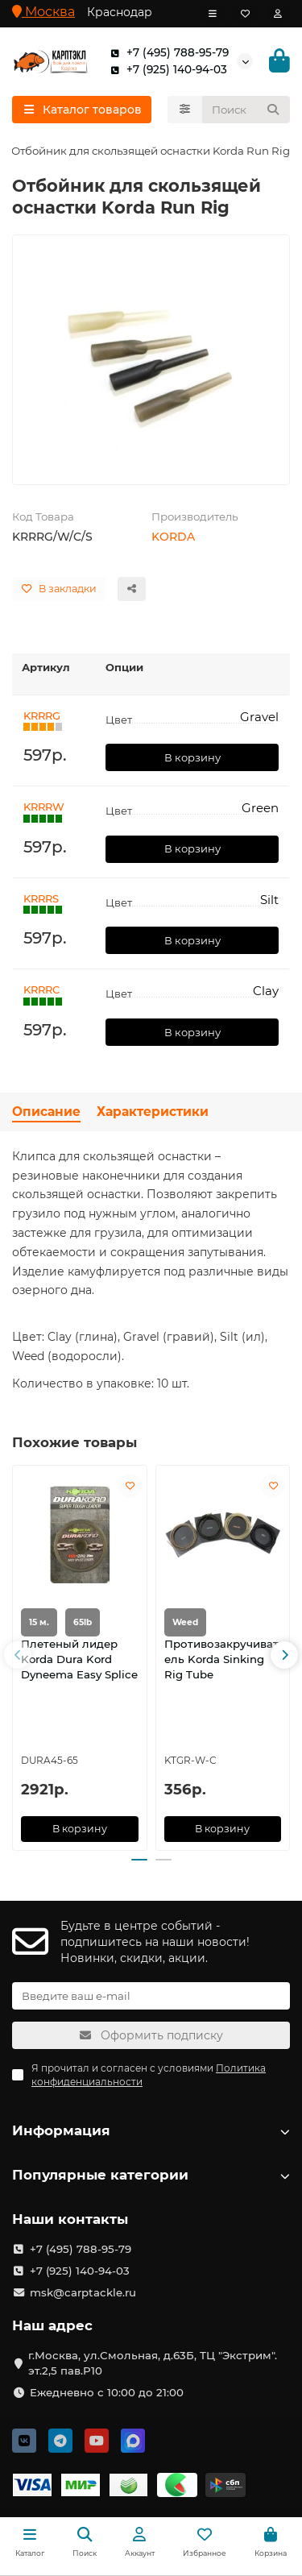 The height and width of the screenshot is (2576, 302). I want to click on Описание, so click(46, 1111).